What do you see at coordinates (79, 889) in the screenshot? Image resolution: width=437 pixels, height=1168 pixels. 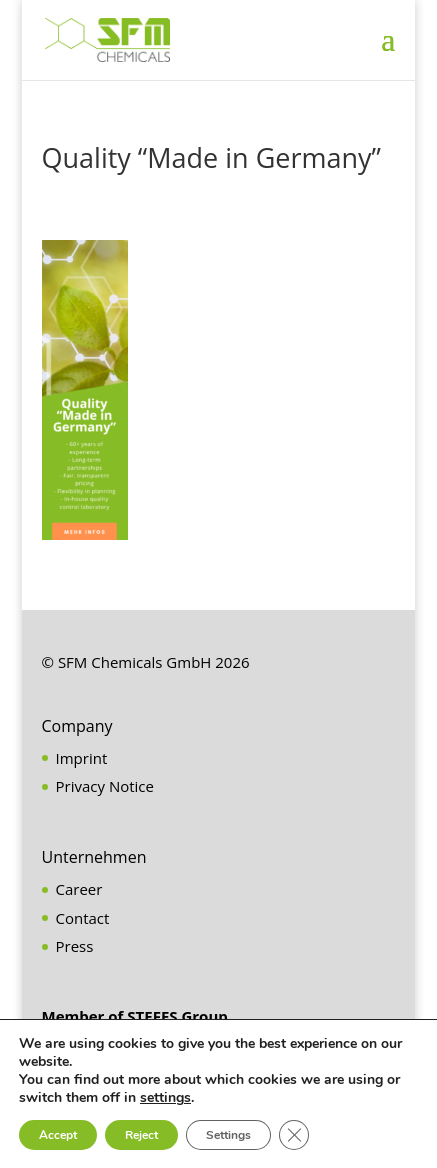 I see `Career` at bounding box center [79, 889].